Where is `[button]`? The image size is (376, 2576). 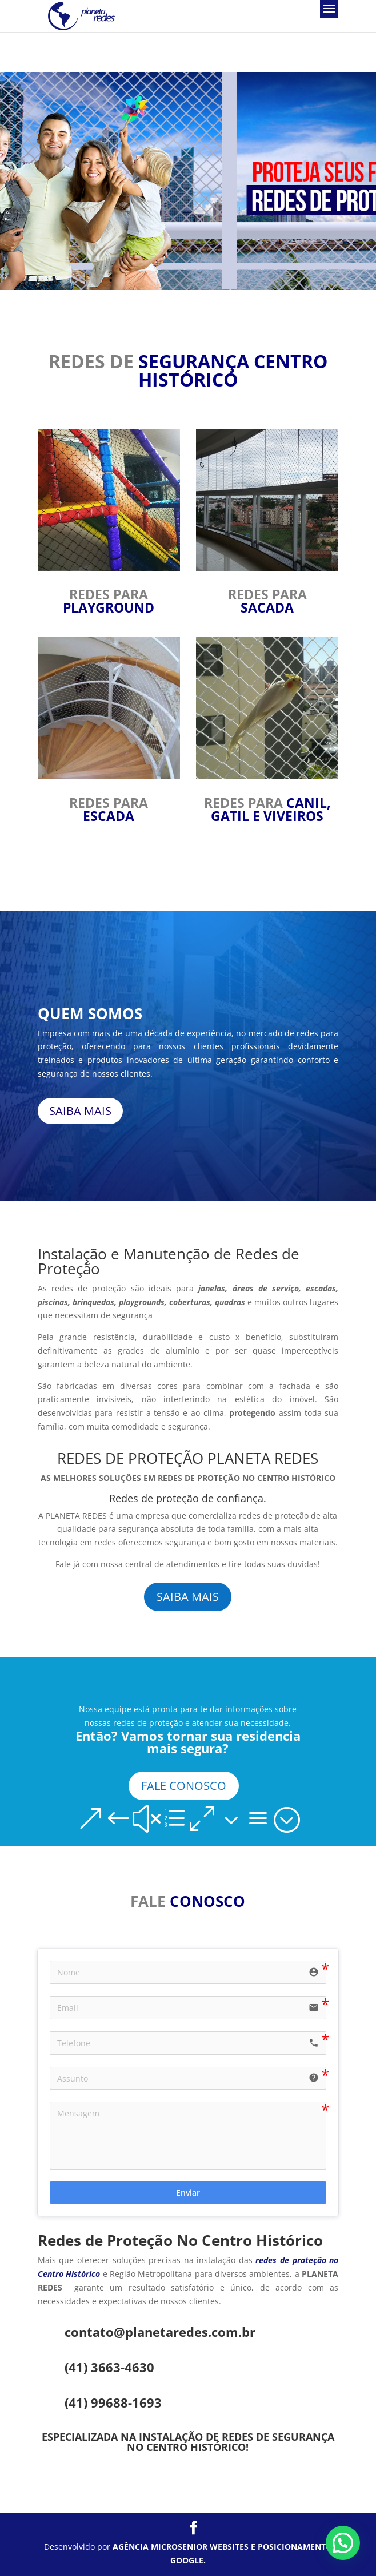 [button] is located at coordinates (343, 2543).